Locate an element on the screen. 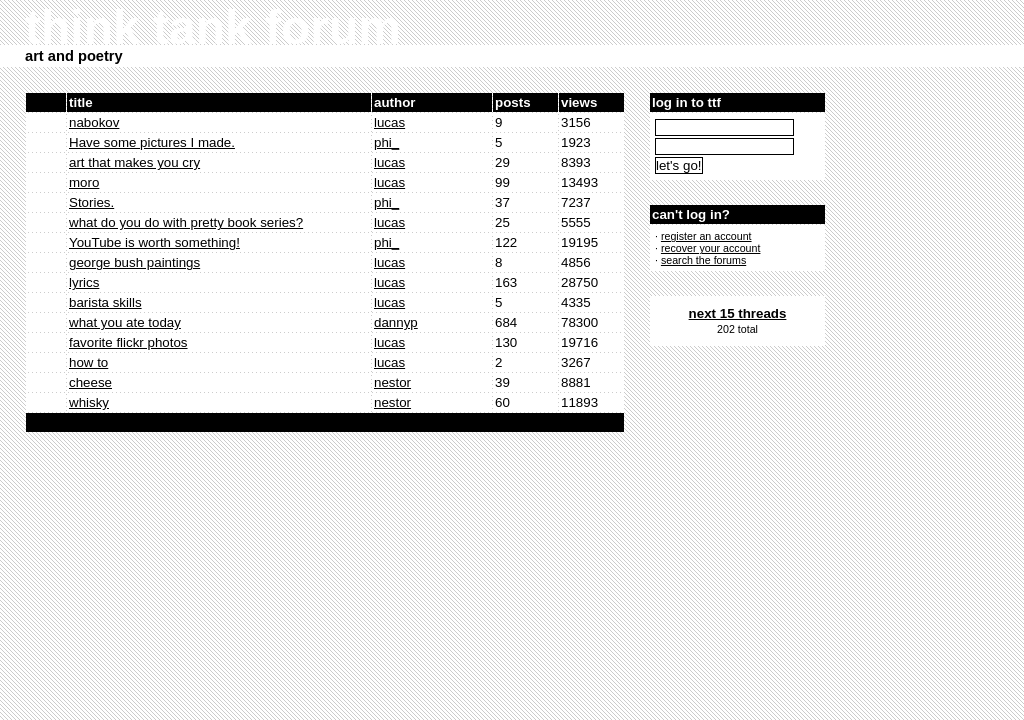  YouTube is worth something! is located at coordinates (154, 242).